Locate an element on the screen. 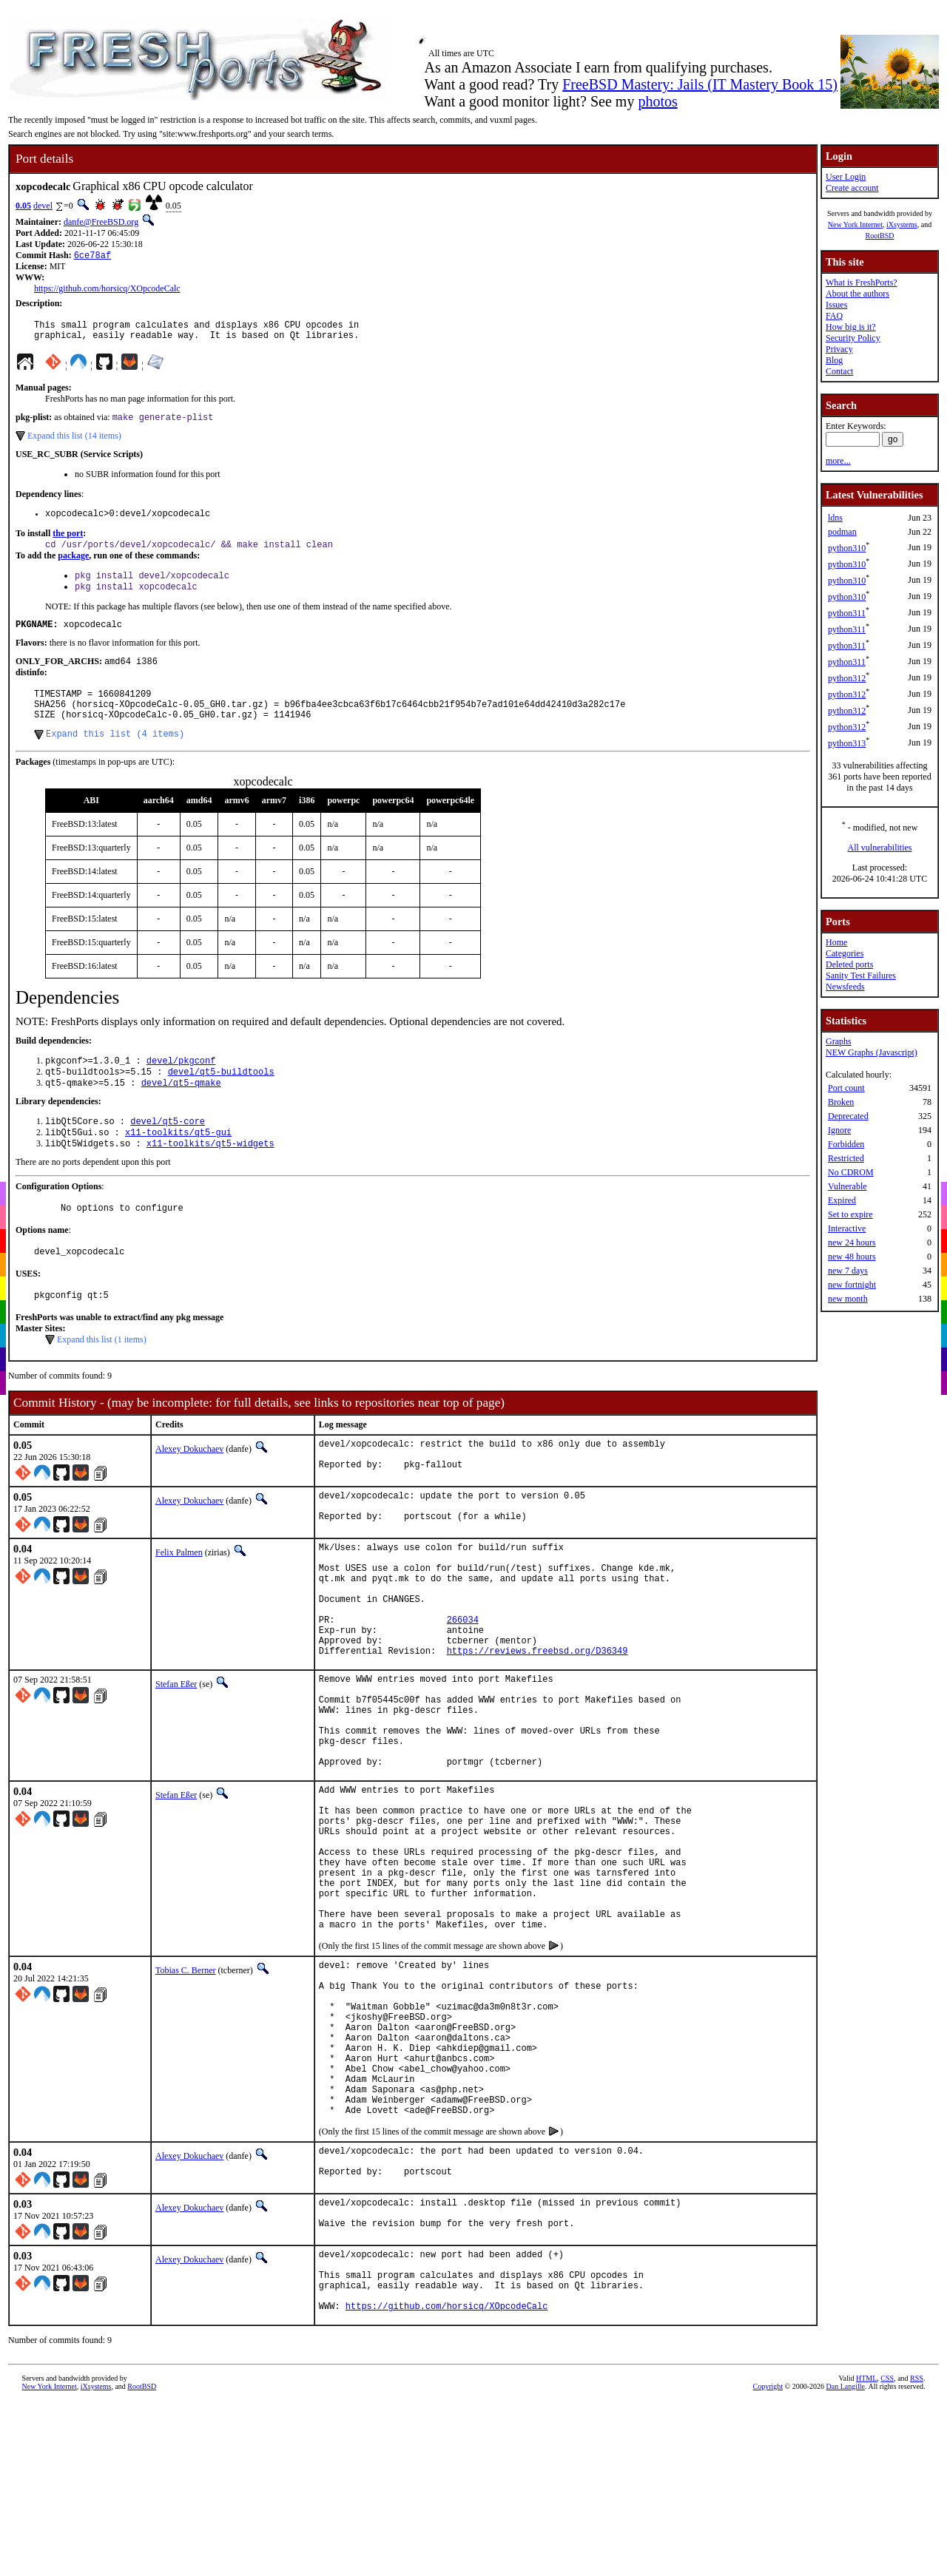  Dan Langille is located at coordinates (845, 2565).